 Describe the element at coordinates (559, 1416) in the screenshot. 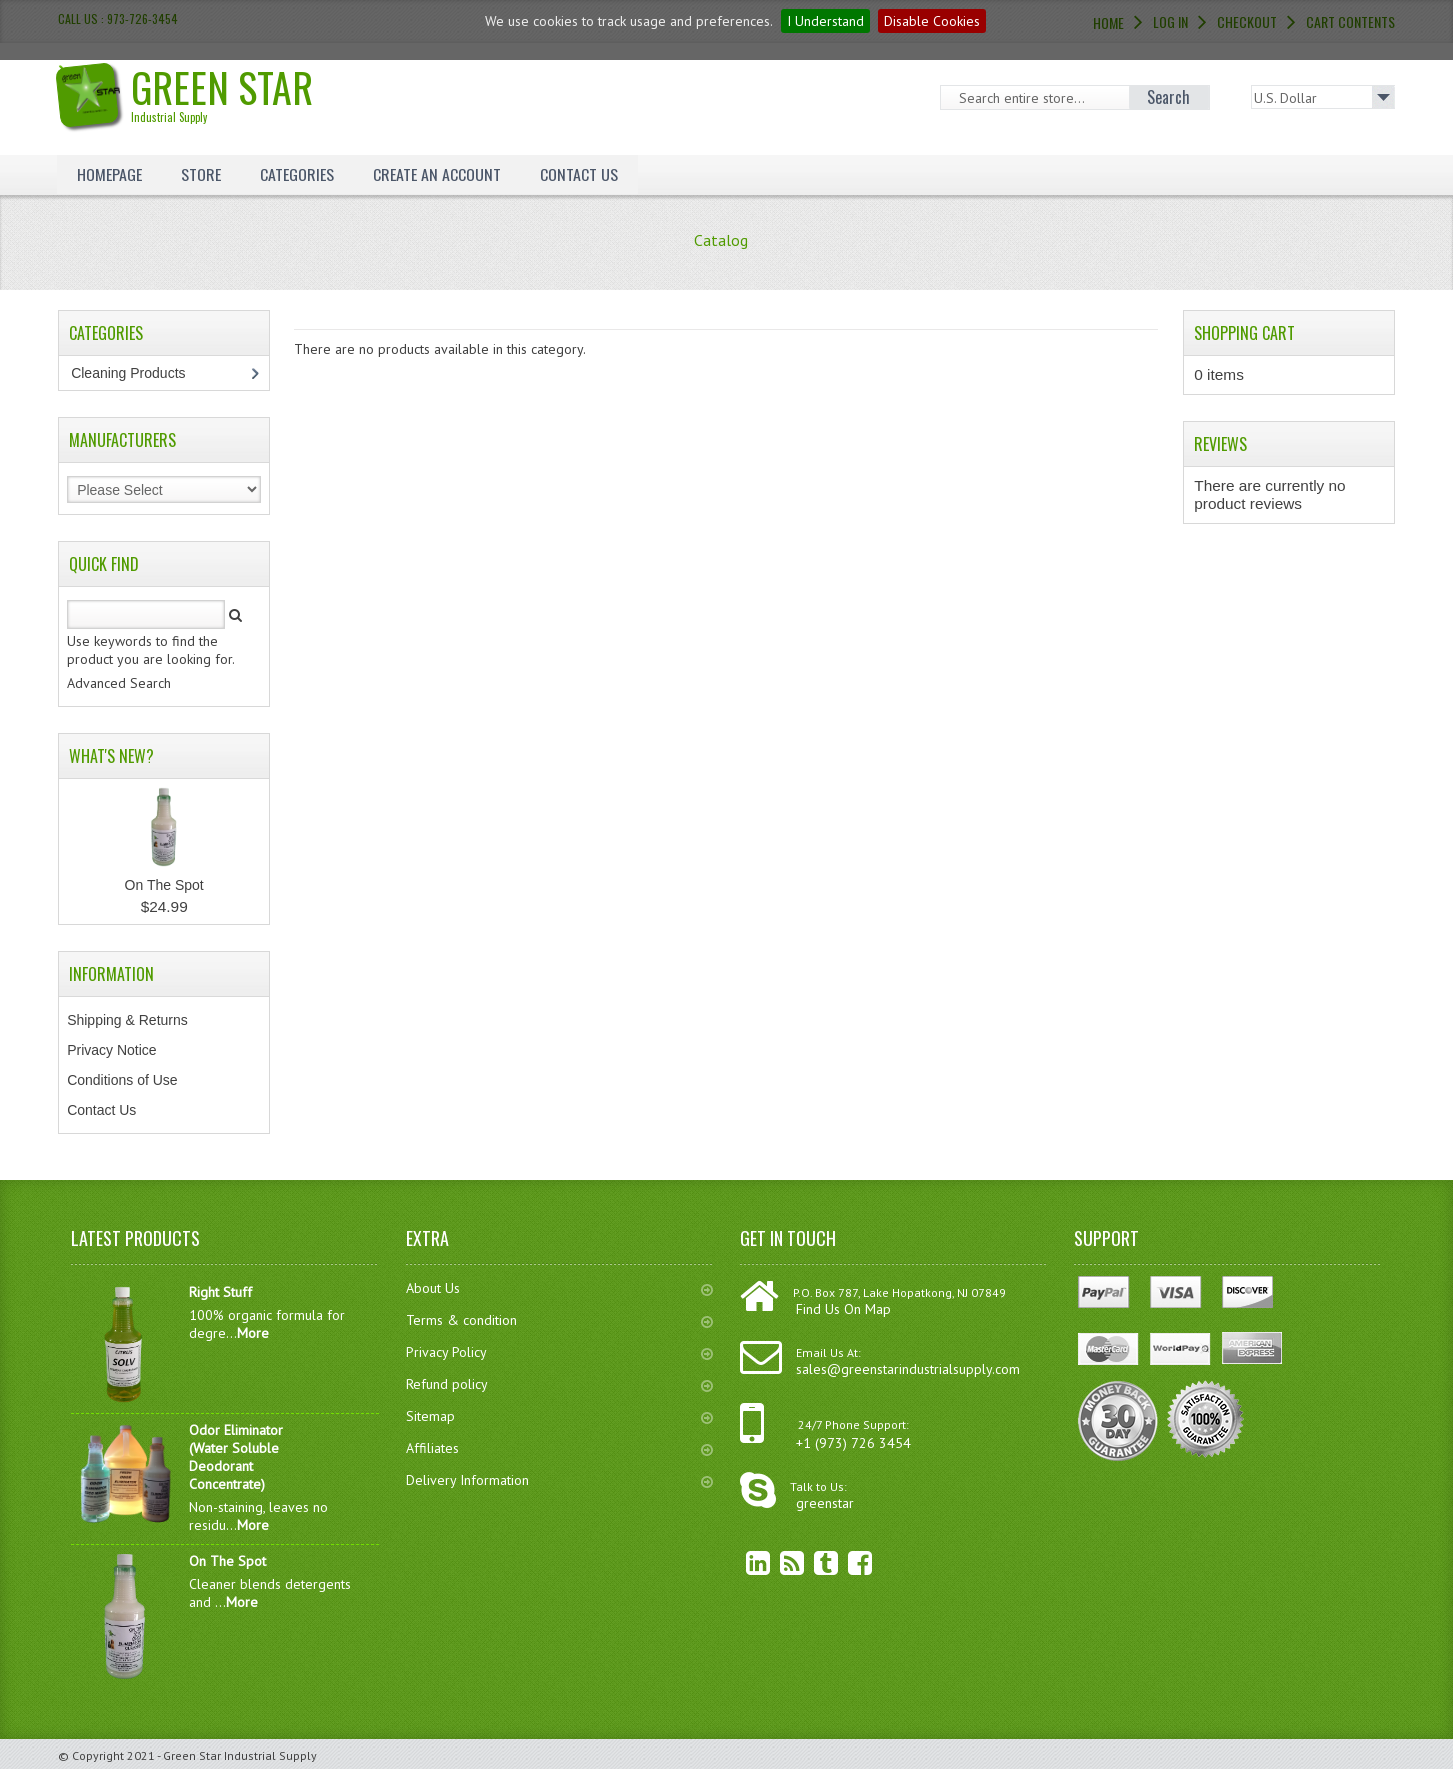

I see `Sitemap` at that location.